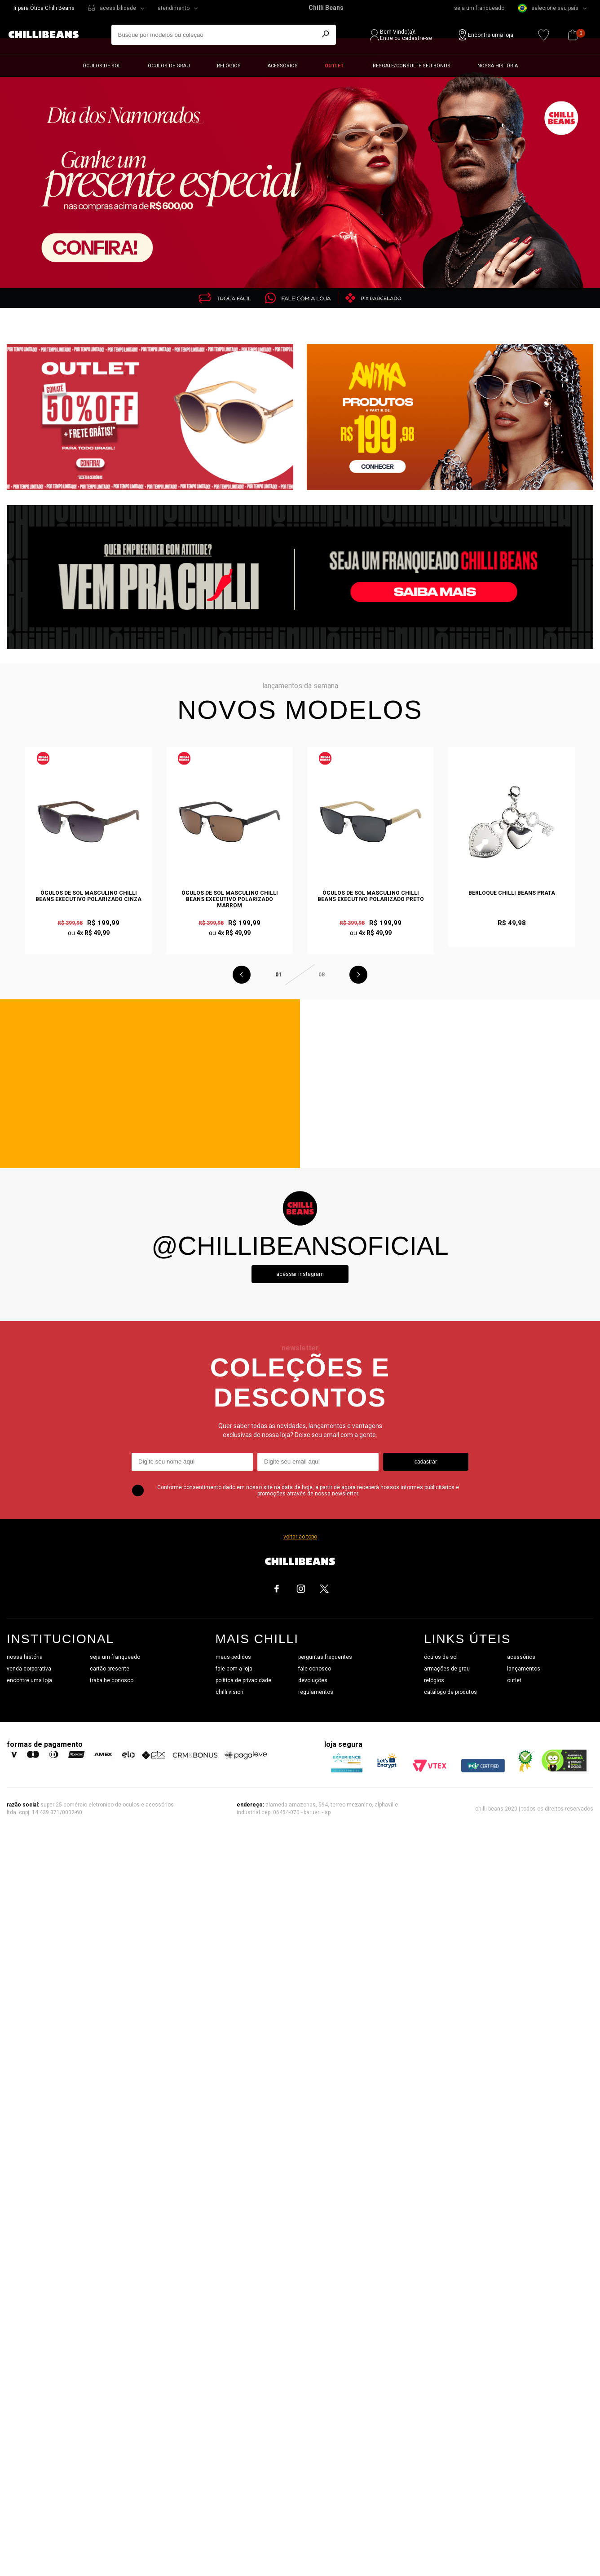  Describe the element at coordinates (229, 66) in the screenshot. I see `Relógios` at that location.